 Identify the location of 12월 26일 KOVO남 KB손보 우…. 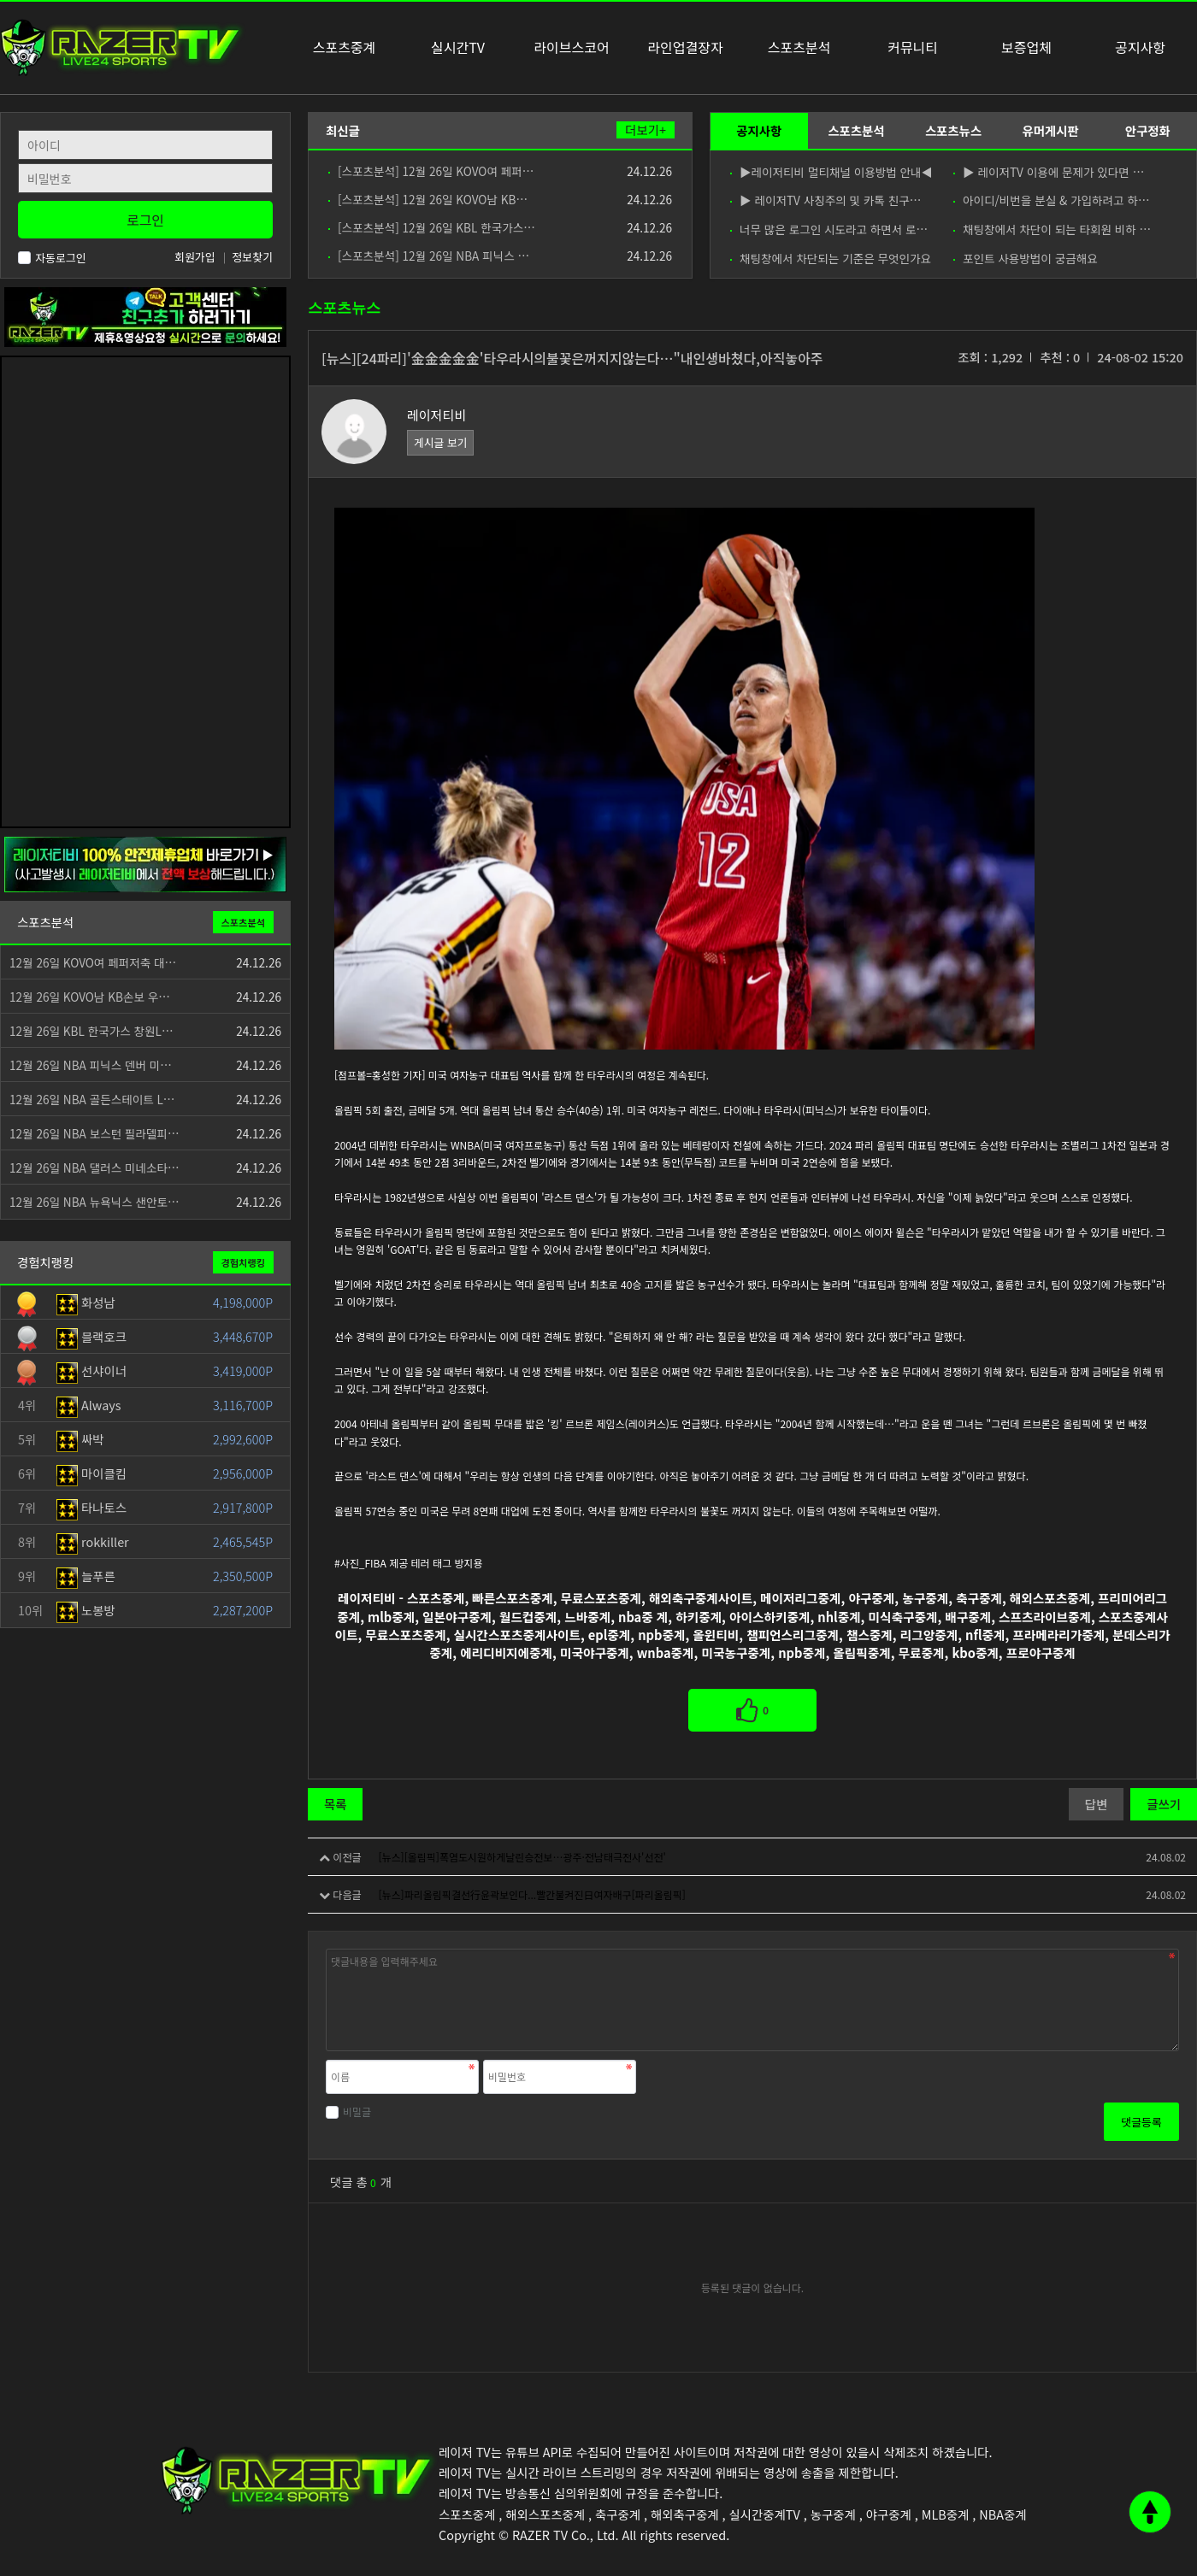
(89, 996).